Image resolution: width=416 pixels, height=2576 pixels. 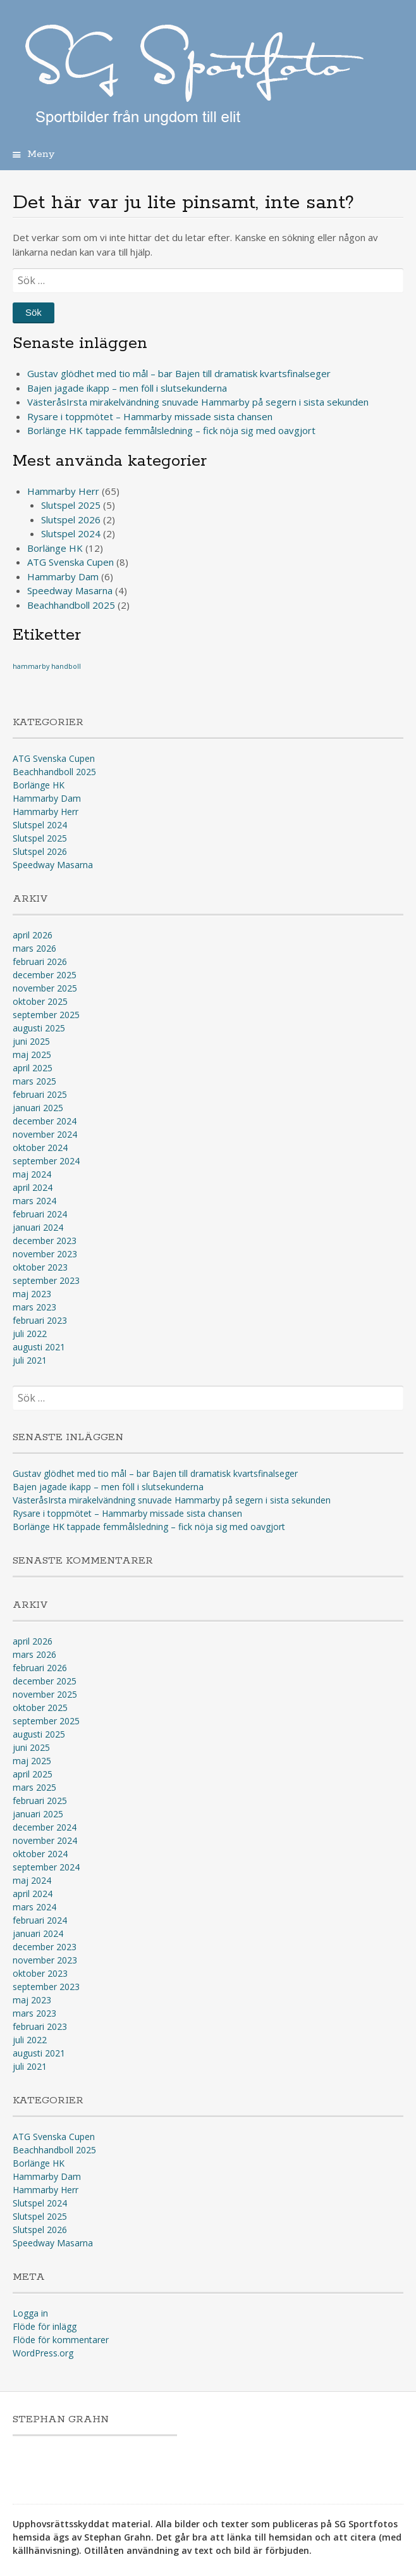 What do you see at coordinates (45, 988) in the screenshot?
I see `november 2025` at bounding box center [45, 988].